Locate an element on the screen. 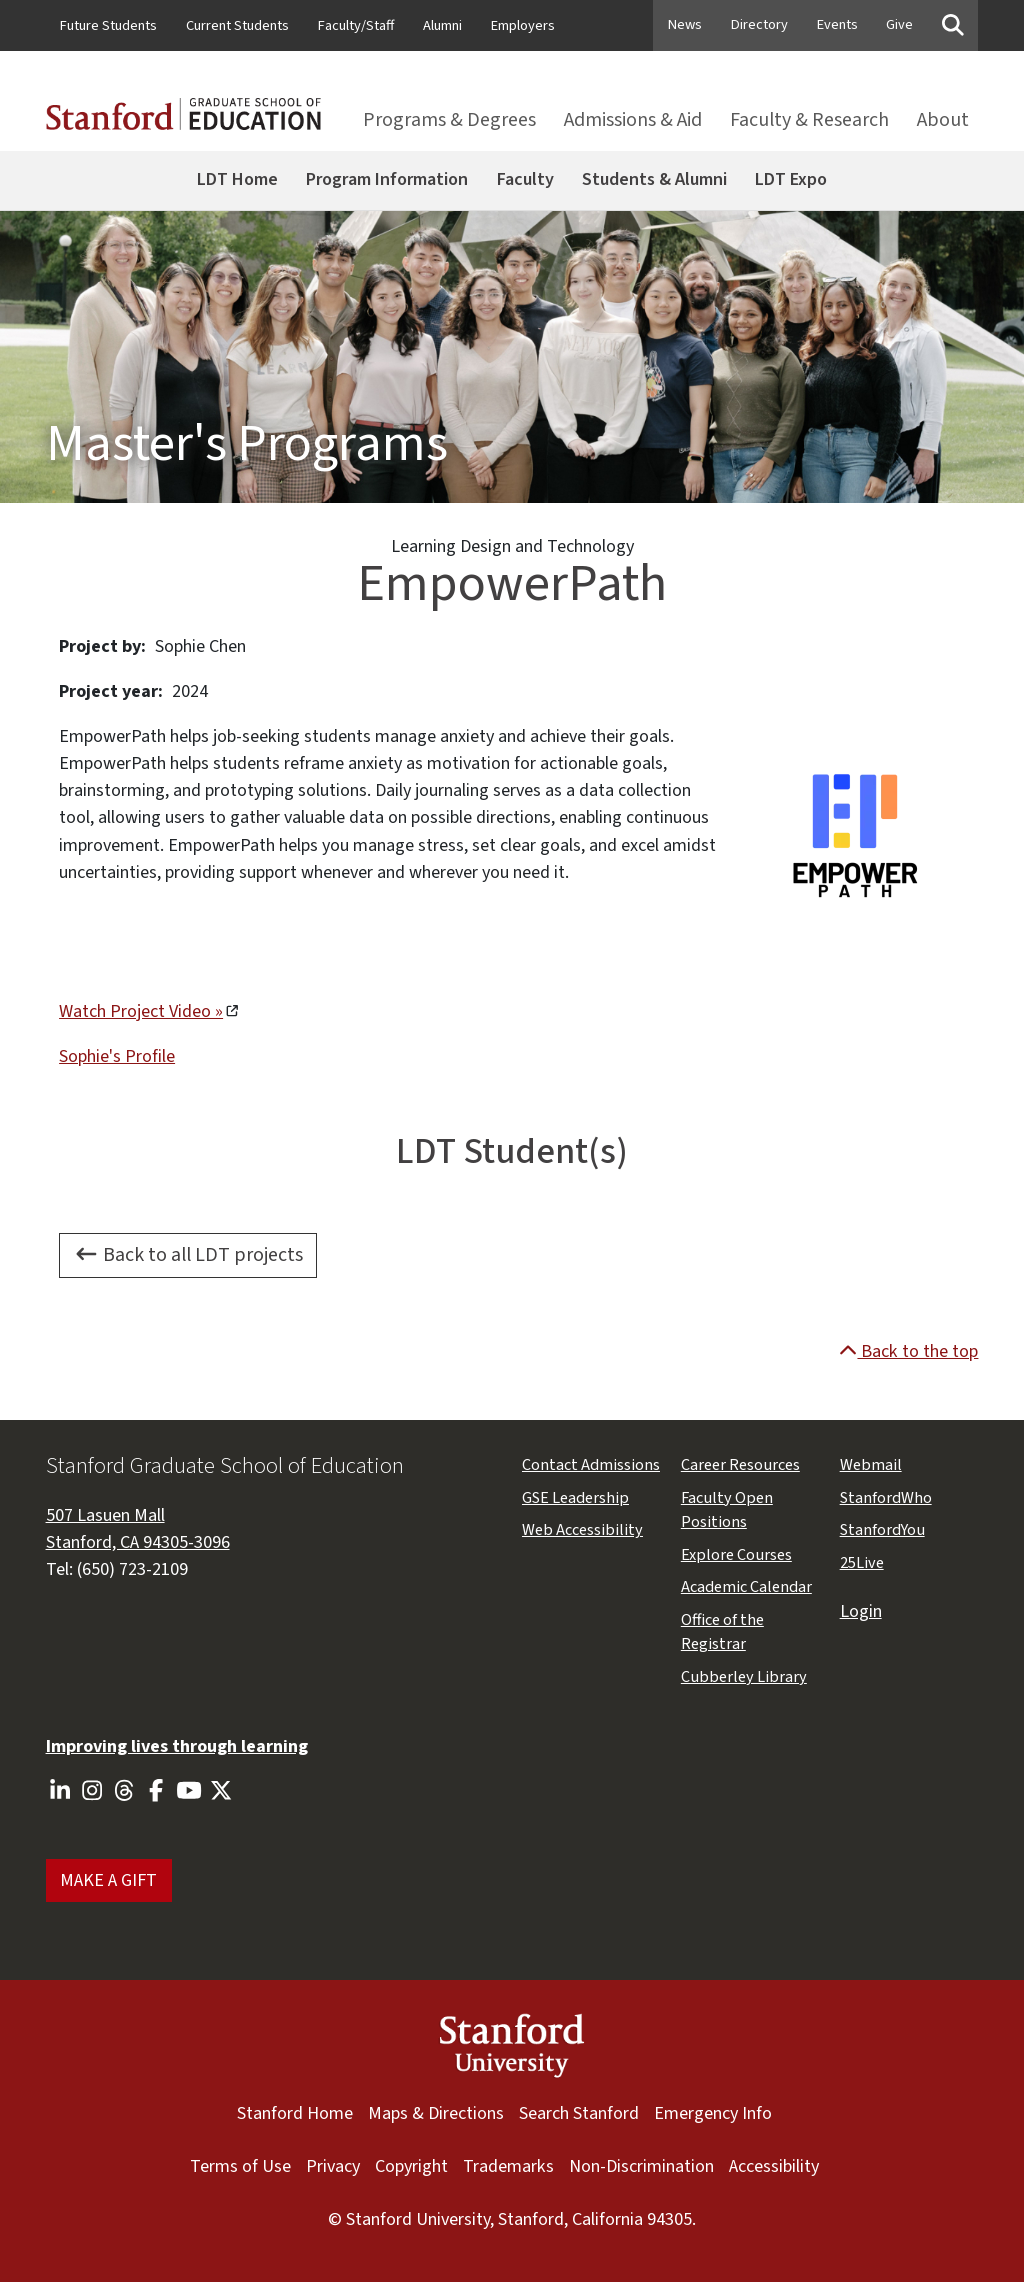 This screenshot has width=1024, height=2282. Login is located at coordinates (861, 1611).